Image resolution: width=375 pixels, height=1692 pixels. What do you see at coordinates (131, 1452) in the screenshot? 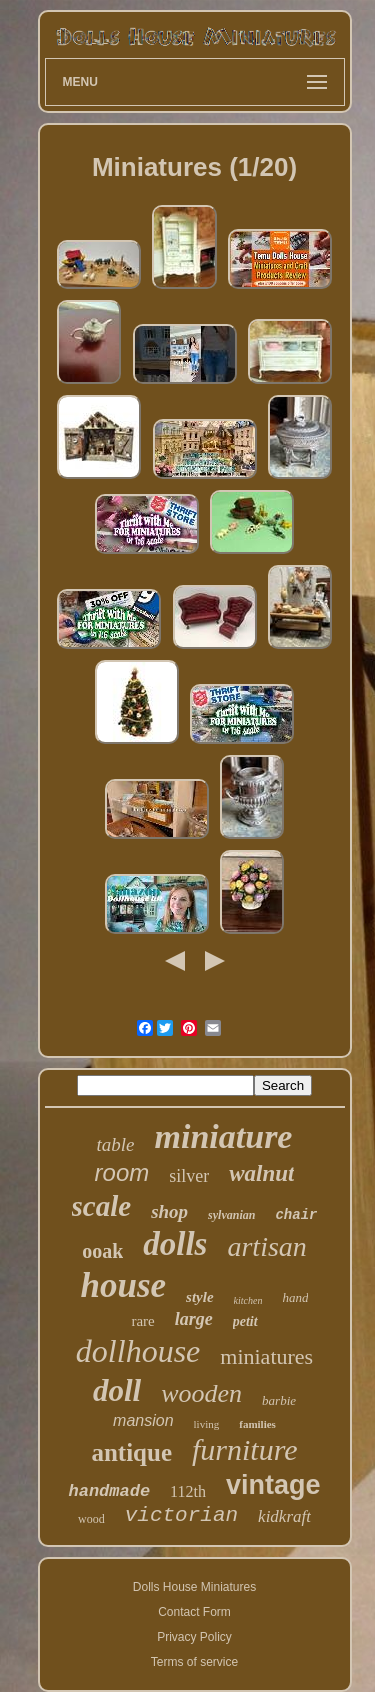
I see `antique` at bounding box center [131, 1452].